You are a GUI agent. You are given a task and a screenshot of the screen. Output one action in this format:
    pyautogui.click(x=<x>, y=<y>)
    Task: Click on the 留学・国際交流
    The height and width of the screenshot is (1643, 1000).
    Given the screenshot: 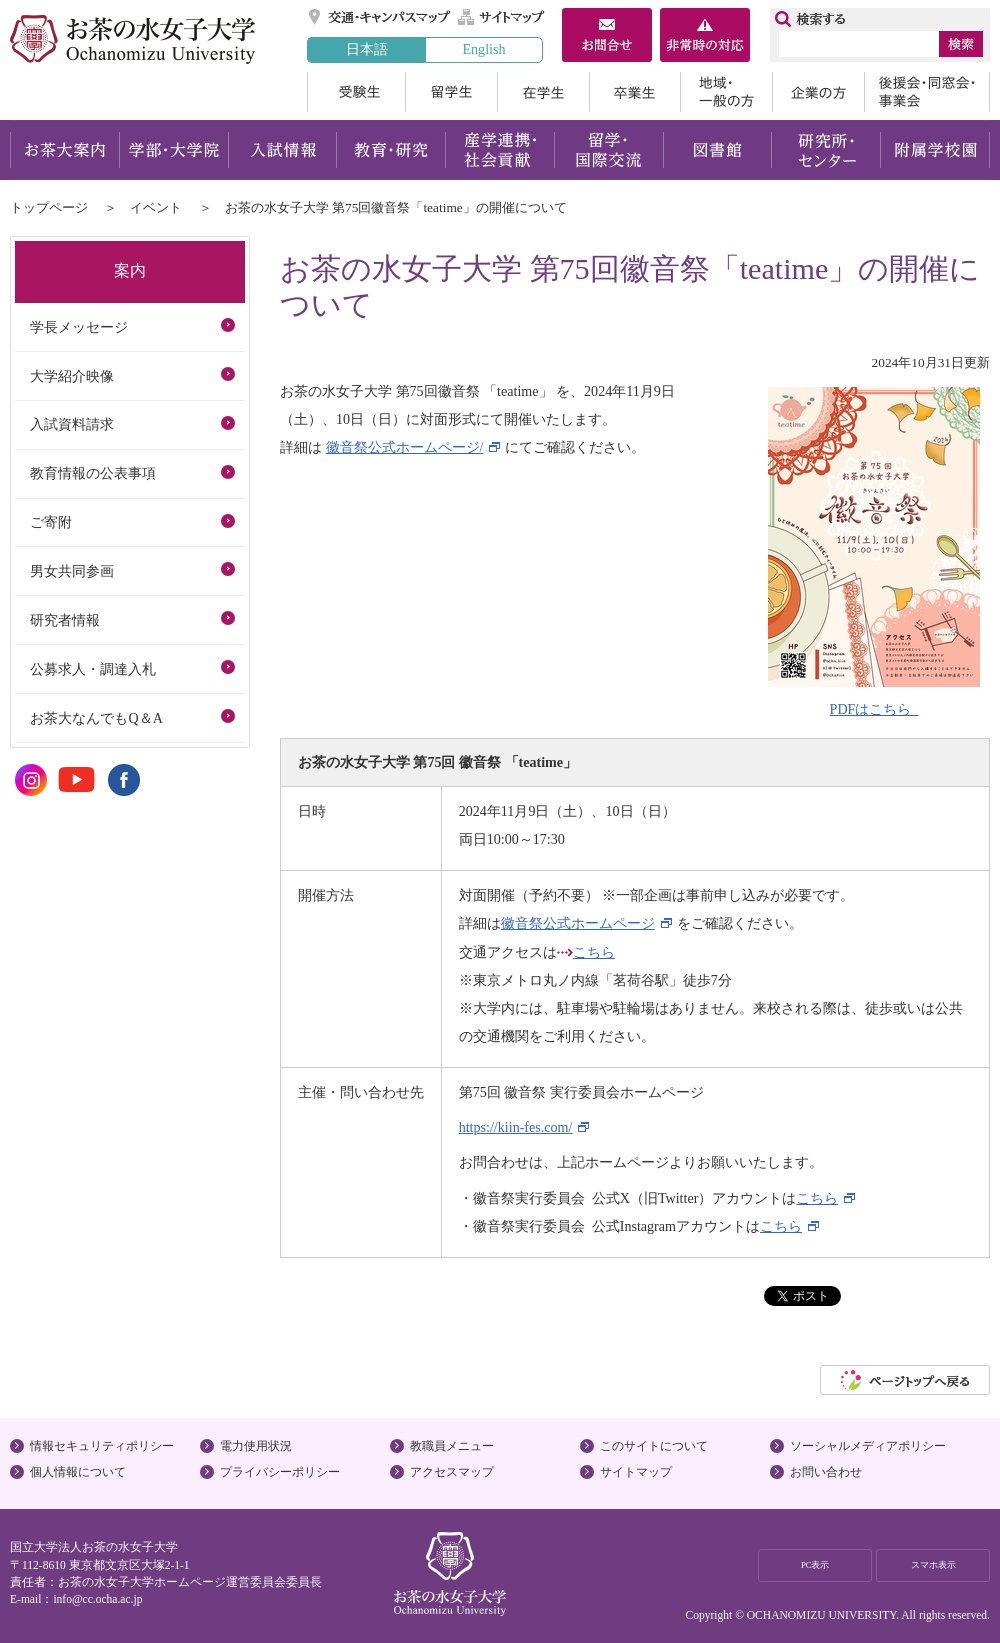 What is the action you would take?
    pyautogui.click(x=608, y=150)
    